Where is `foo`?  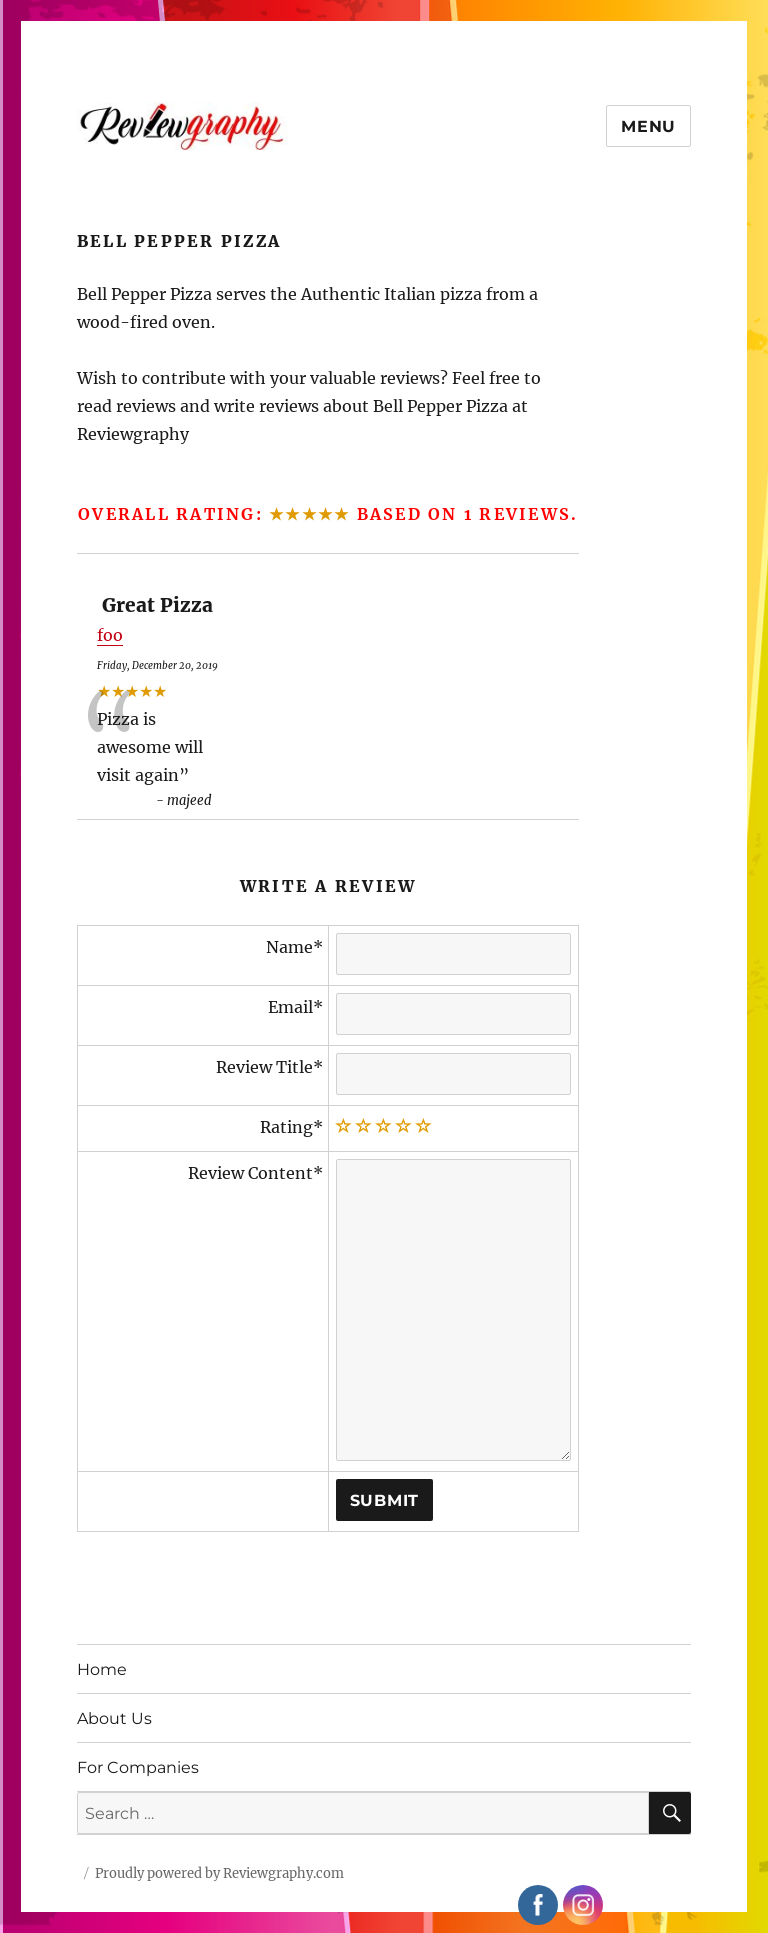
foo is located at coordinates (110, 635).